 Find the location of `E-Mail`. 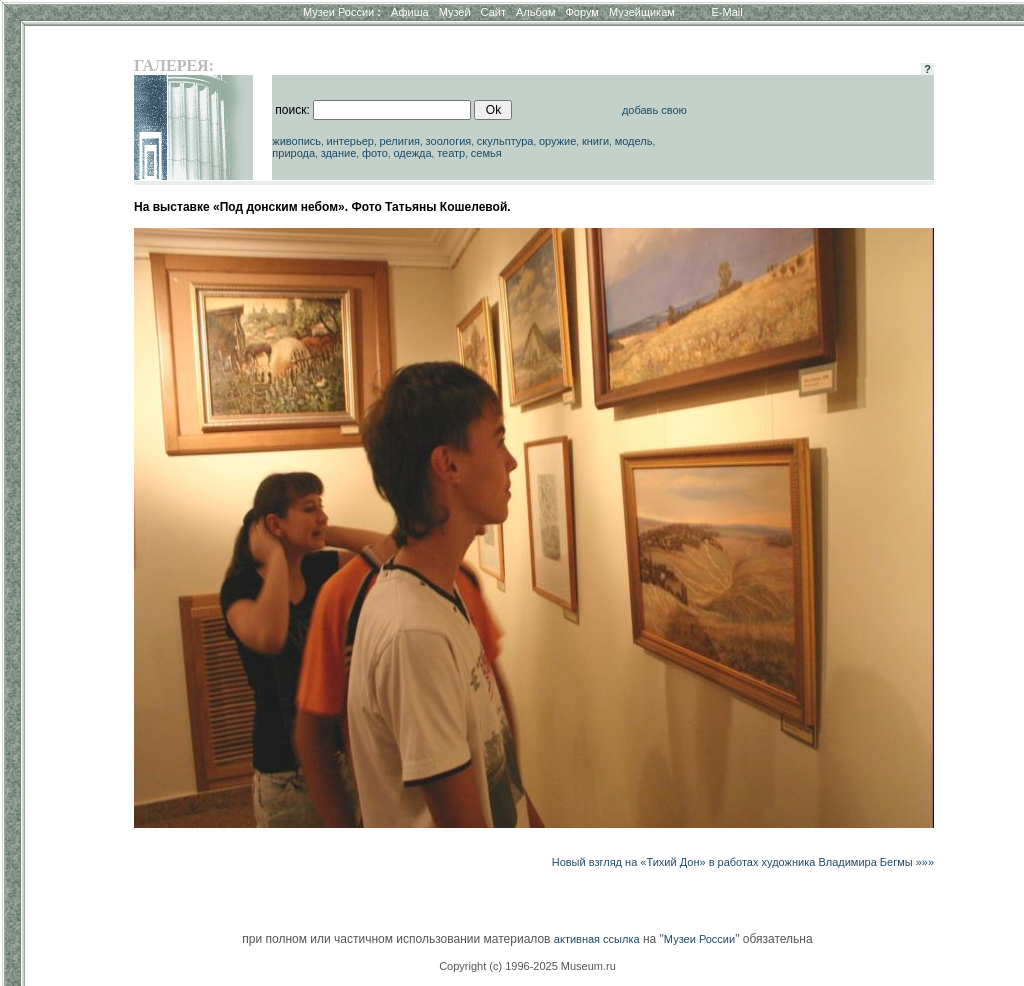

E-Mail is located at coordinates (727, 12).